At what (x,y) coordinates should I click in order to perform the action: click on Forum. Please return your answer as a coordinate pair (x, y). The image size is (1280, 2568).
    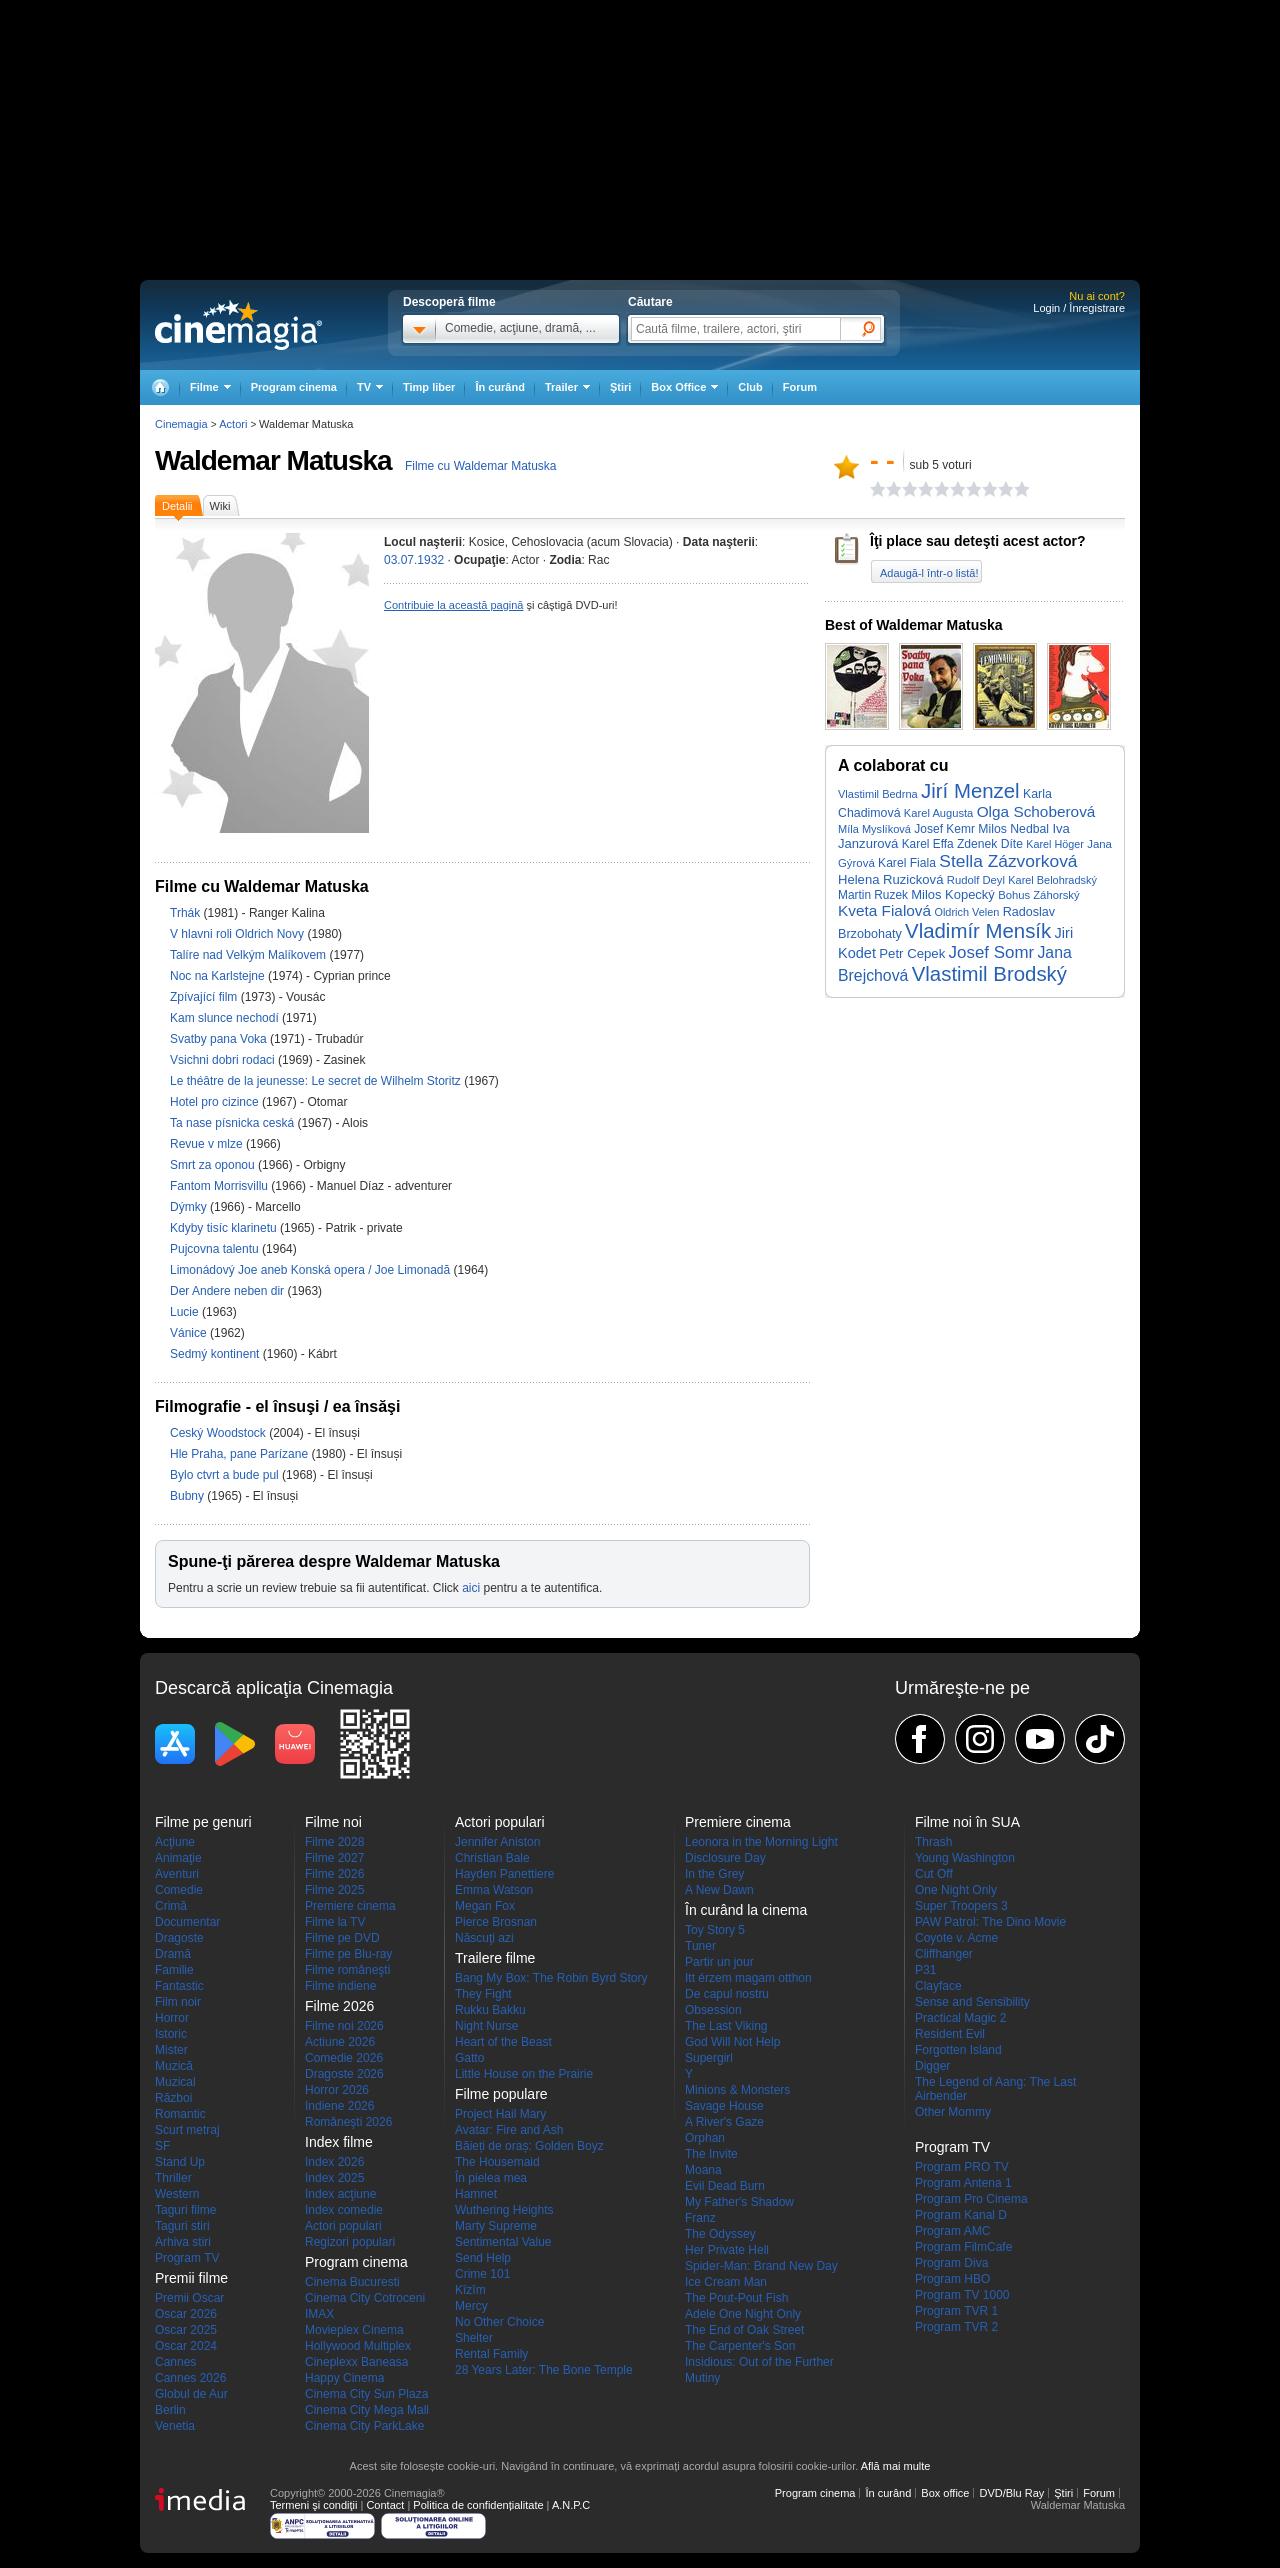
    Looking at the image, I should click on (800, 387).